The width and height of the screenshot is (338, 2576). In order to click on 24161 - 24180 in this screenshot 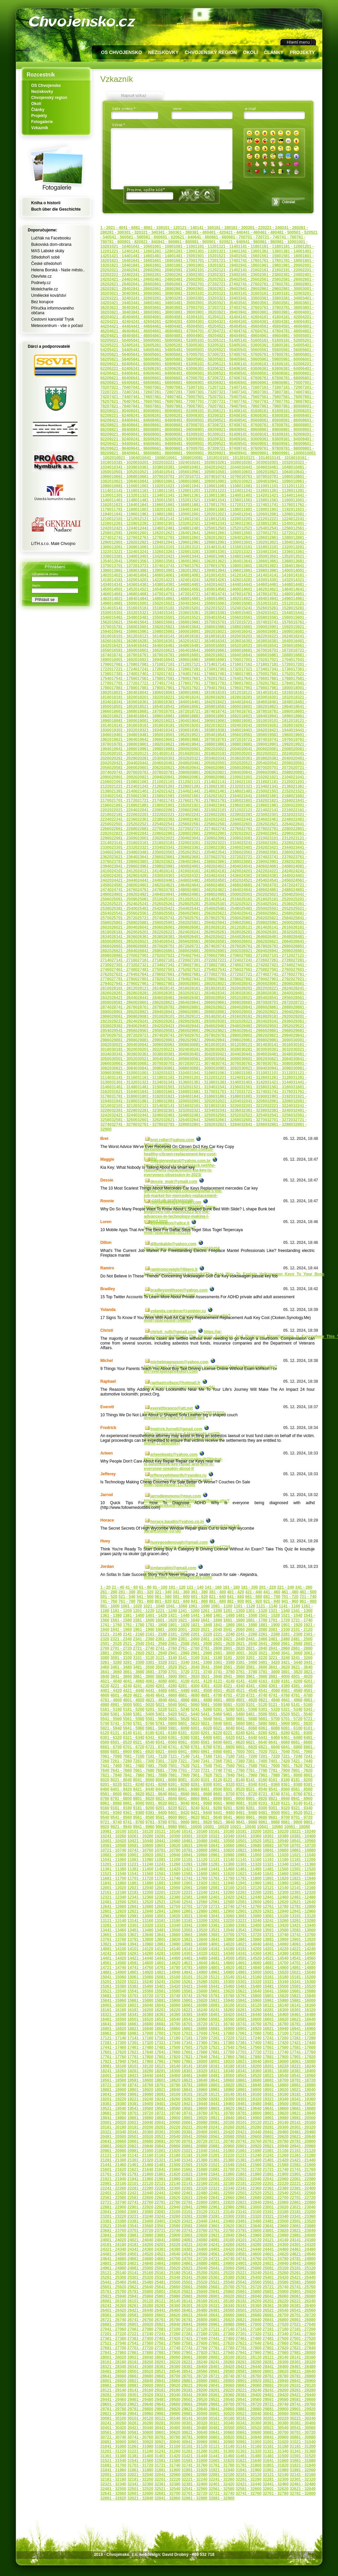, I will do `click(202, 871)`.